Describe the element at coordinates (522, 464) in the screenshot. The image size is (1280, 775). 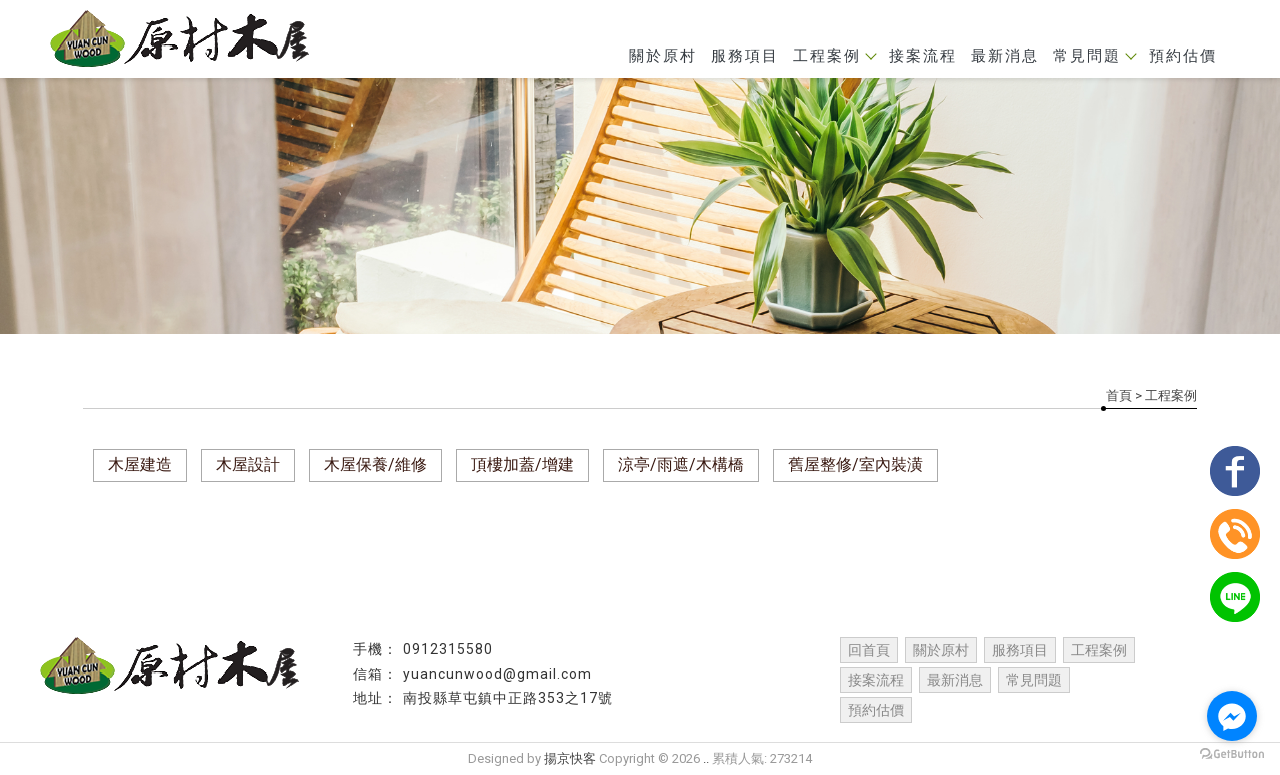
I see `頂樓加蓋/增建` at that location.